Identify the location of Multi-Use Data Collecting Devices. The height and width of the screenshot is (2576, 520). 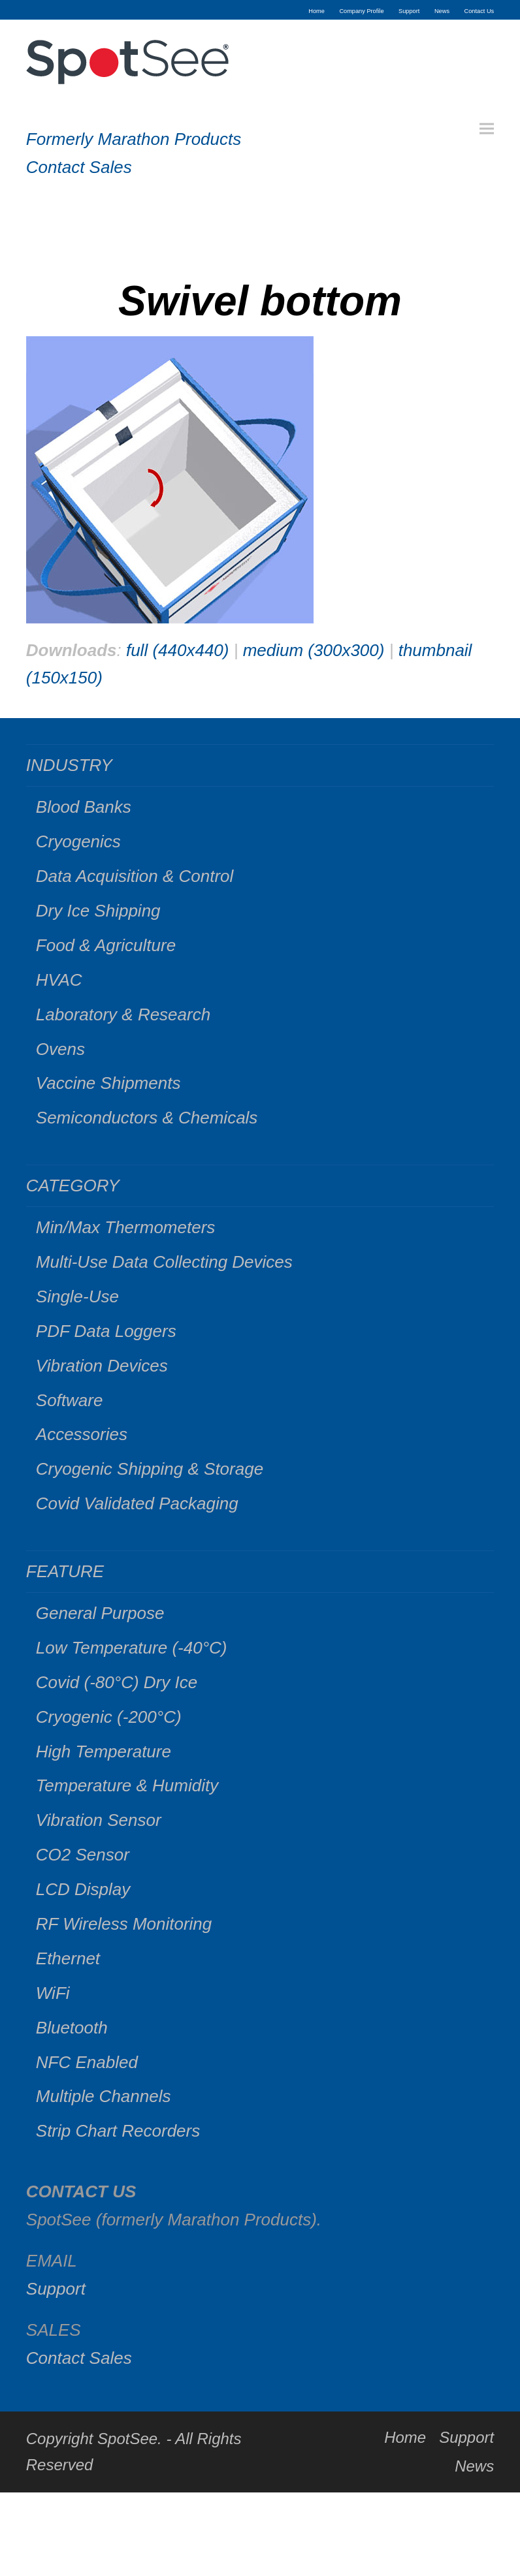
(164, 1262).